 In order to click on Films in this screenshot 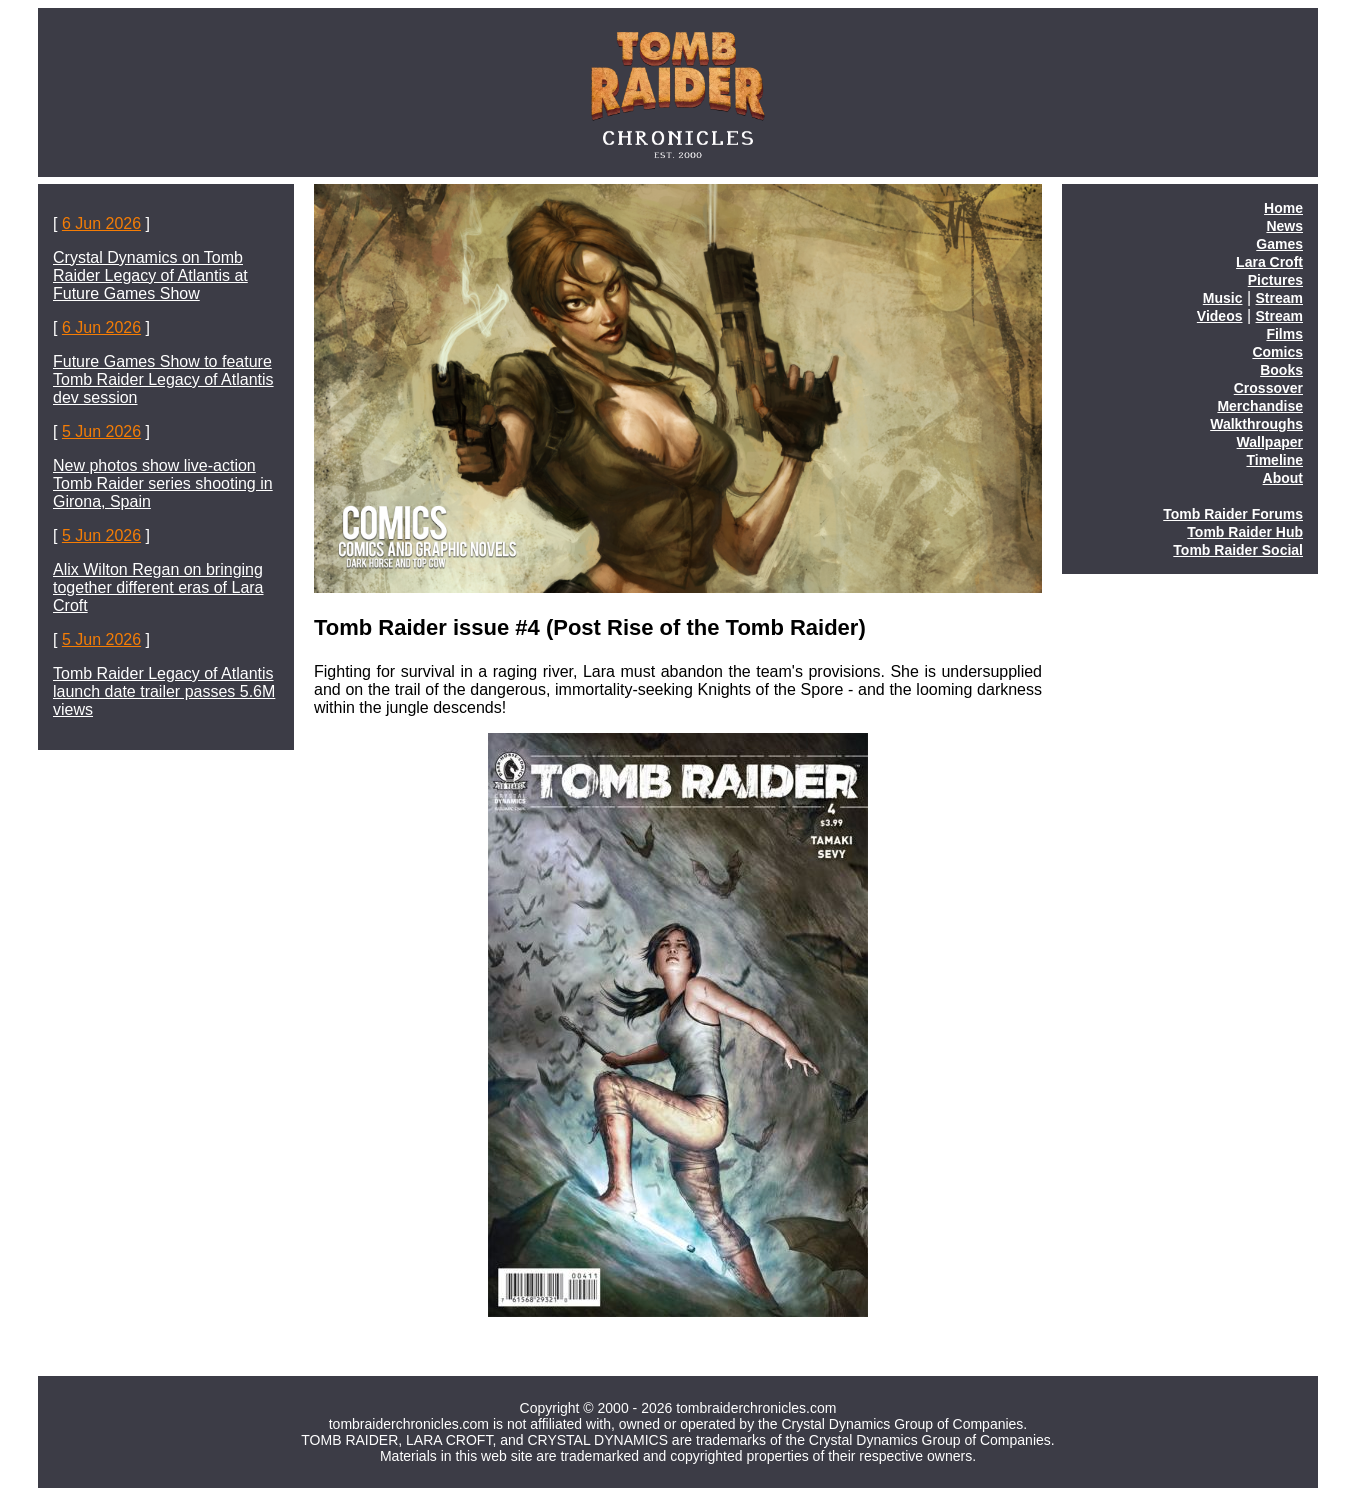, I will do `click(1284, 334)`.